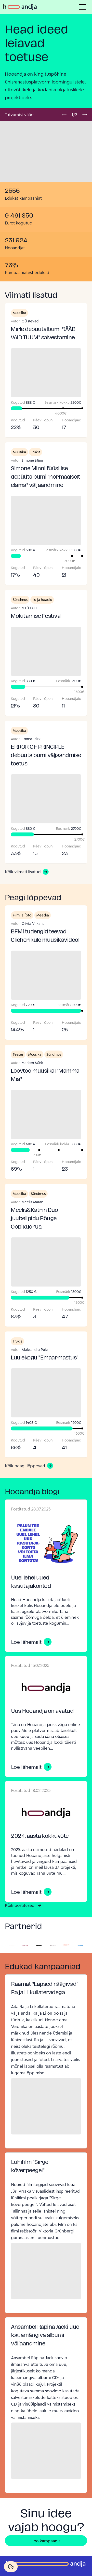 Image resolution: width=92 pixels, height=2576 pixels. Describe the element at coordinates (18, 1054) in the screenshot. I see `Teater` at that location.